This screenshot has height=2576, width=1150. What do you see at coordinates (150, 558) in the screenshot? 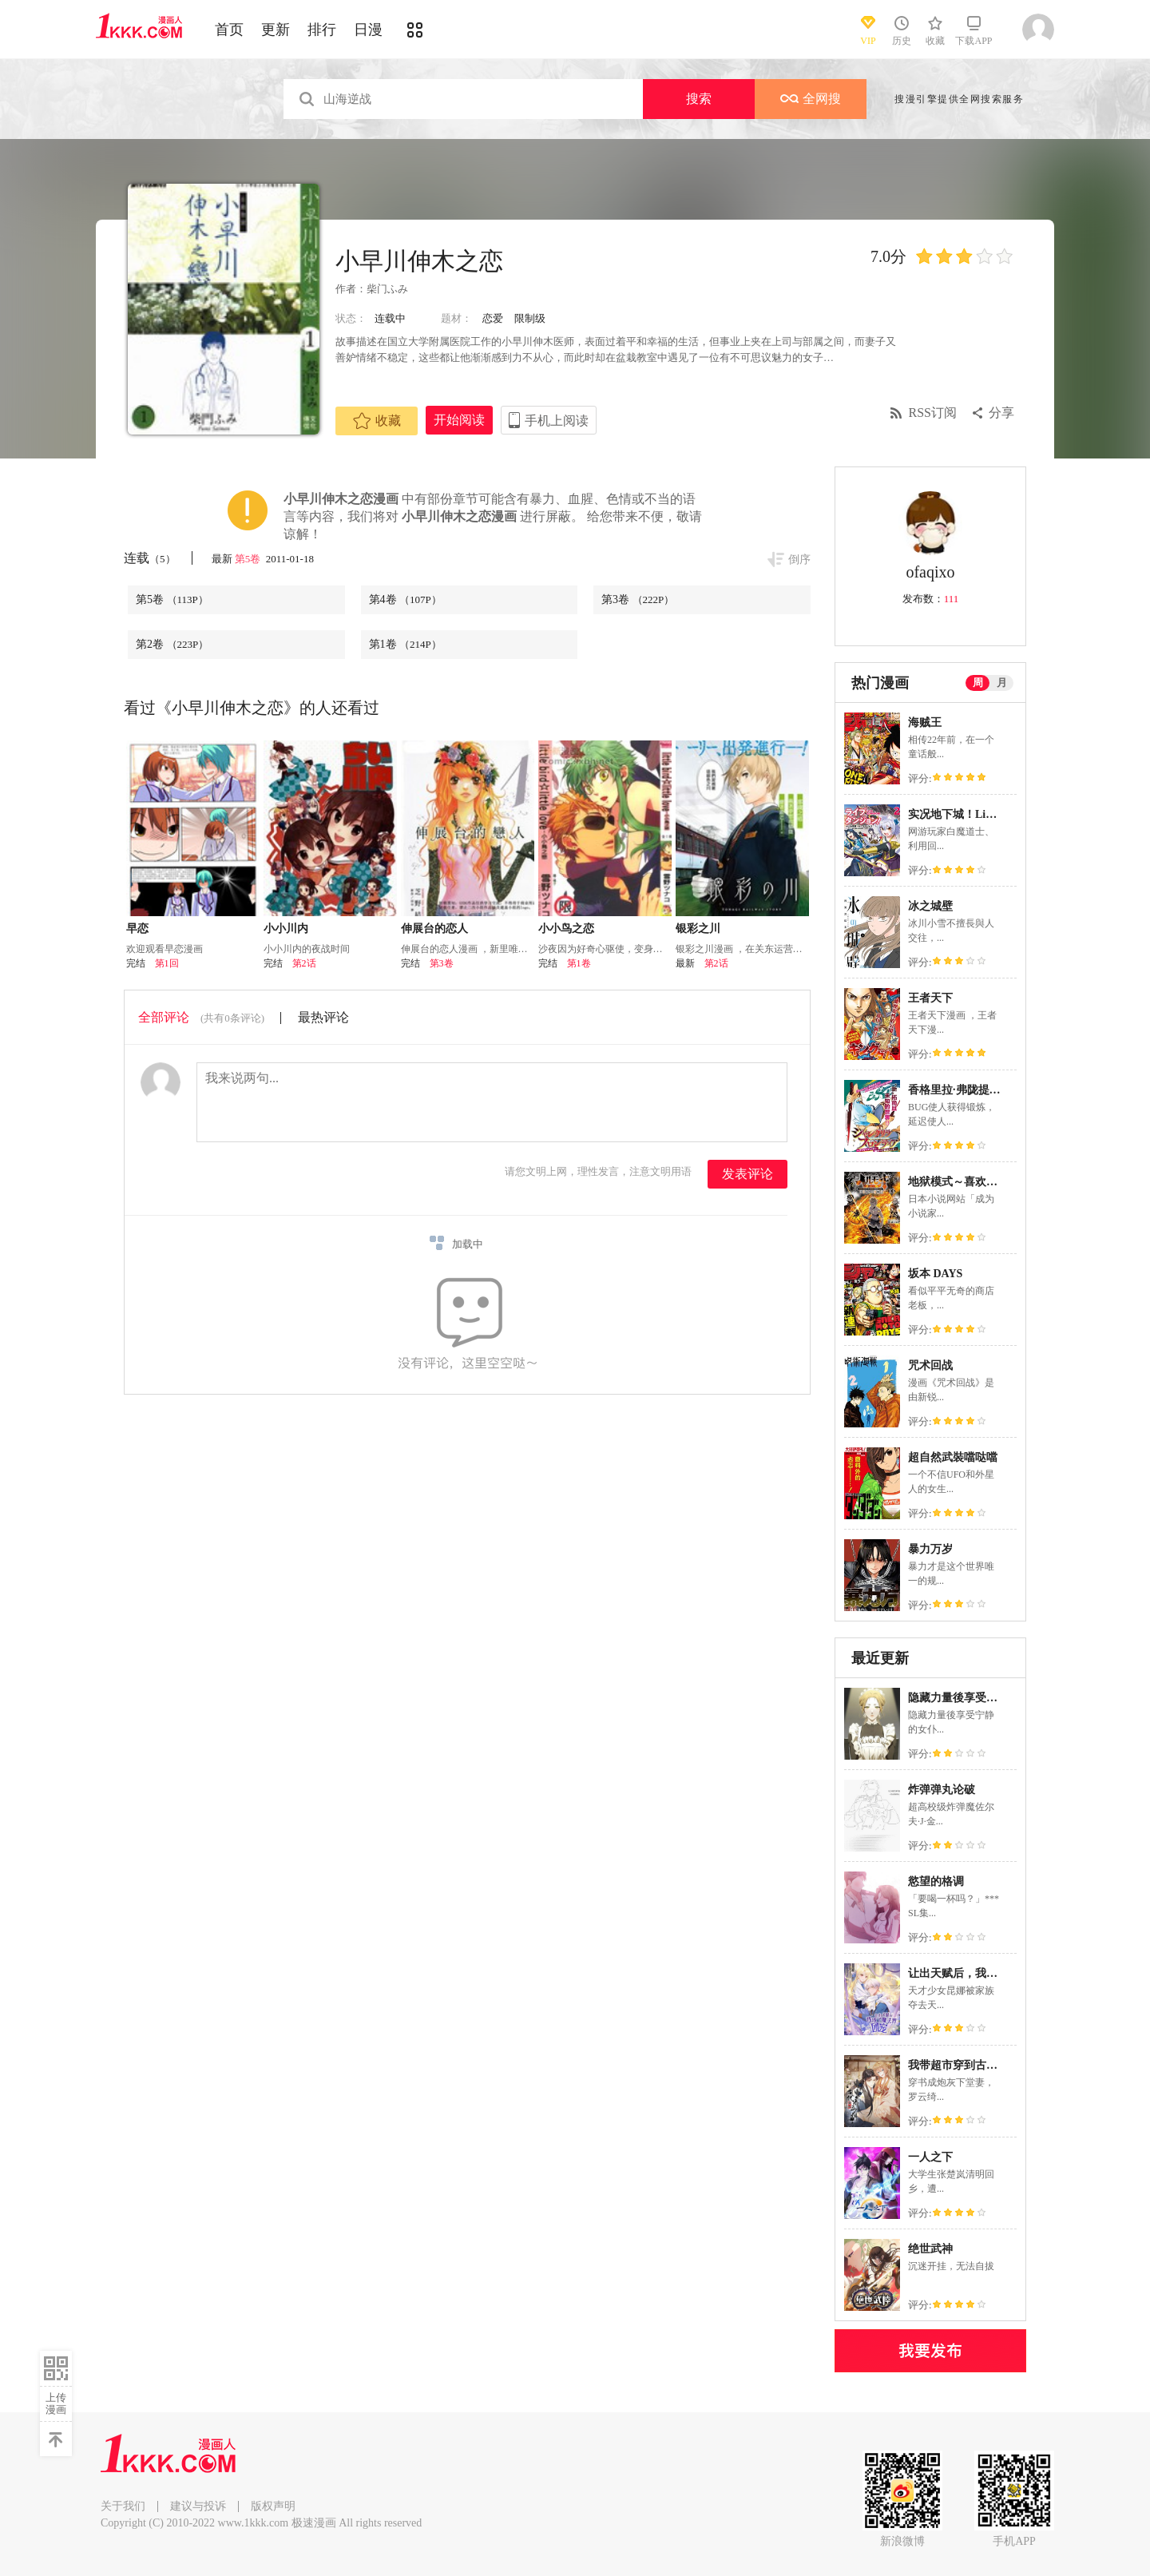
I see `连载` at bounding box center [150, 558].